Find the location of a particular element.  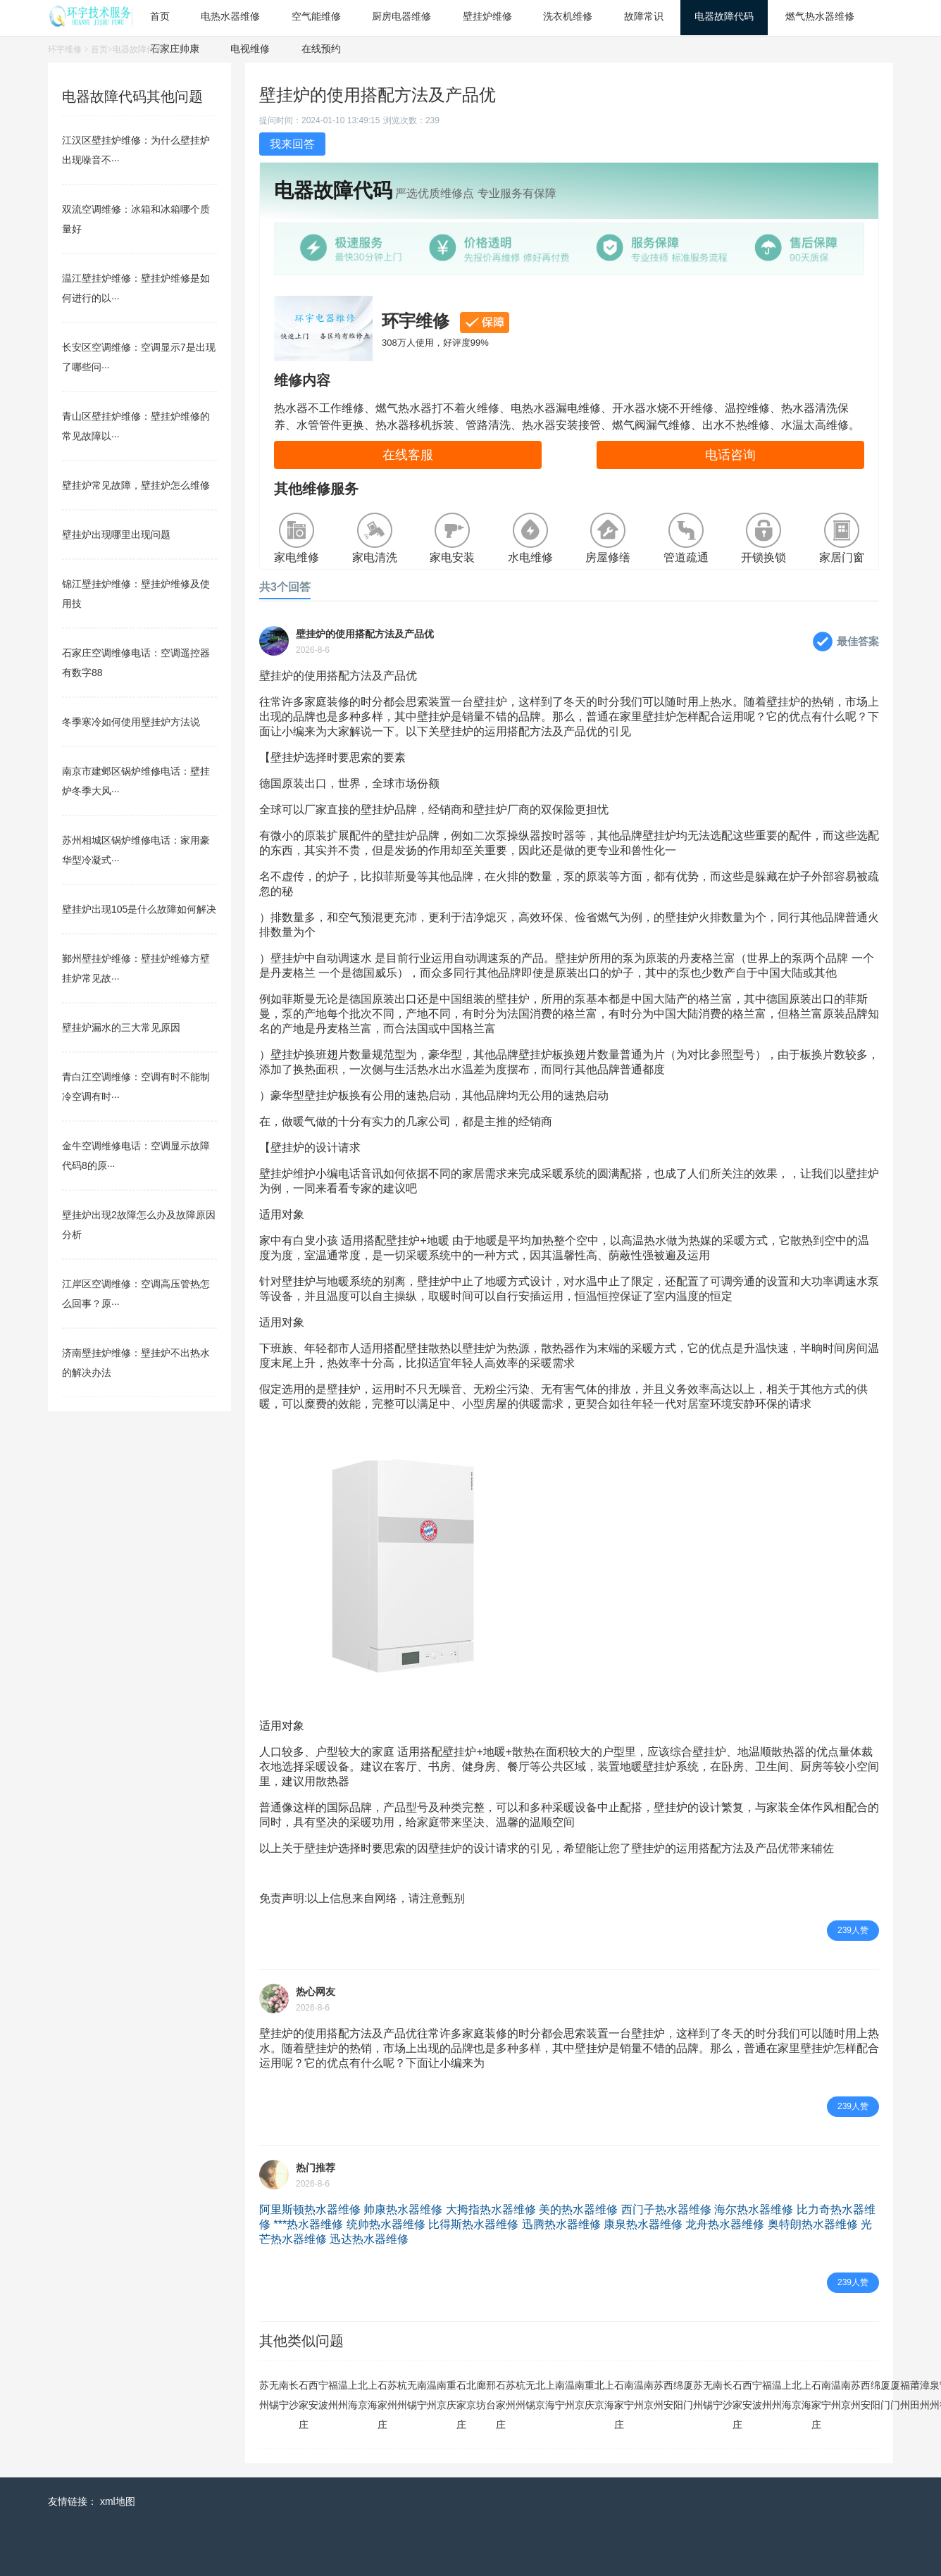

泉州 is located at coordinates (935, 2395).